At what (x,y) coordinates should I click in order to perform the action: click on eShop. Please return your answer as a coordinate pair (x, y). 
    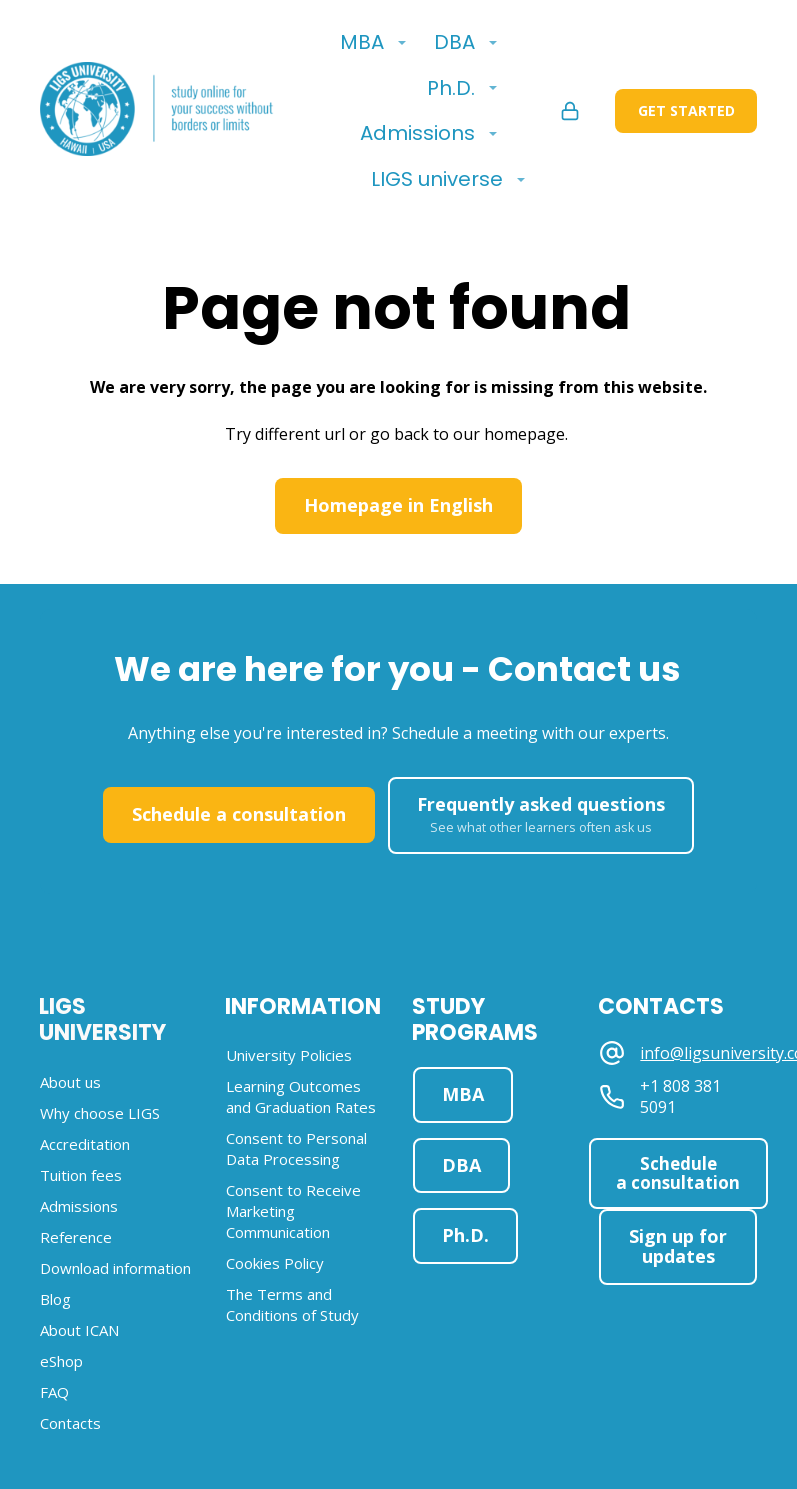
    Looking at the image, I should click on (61, 1361).